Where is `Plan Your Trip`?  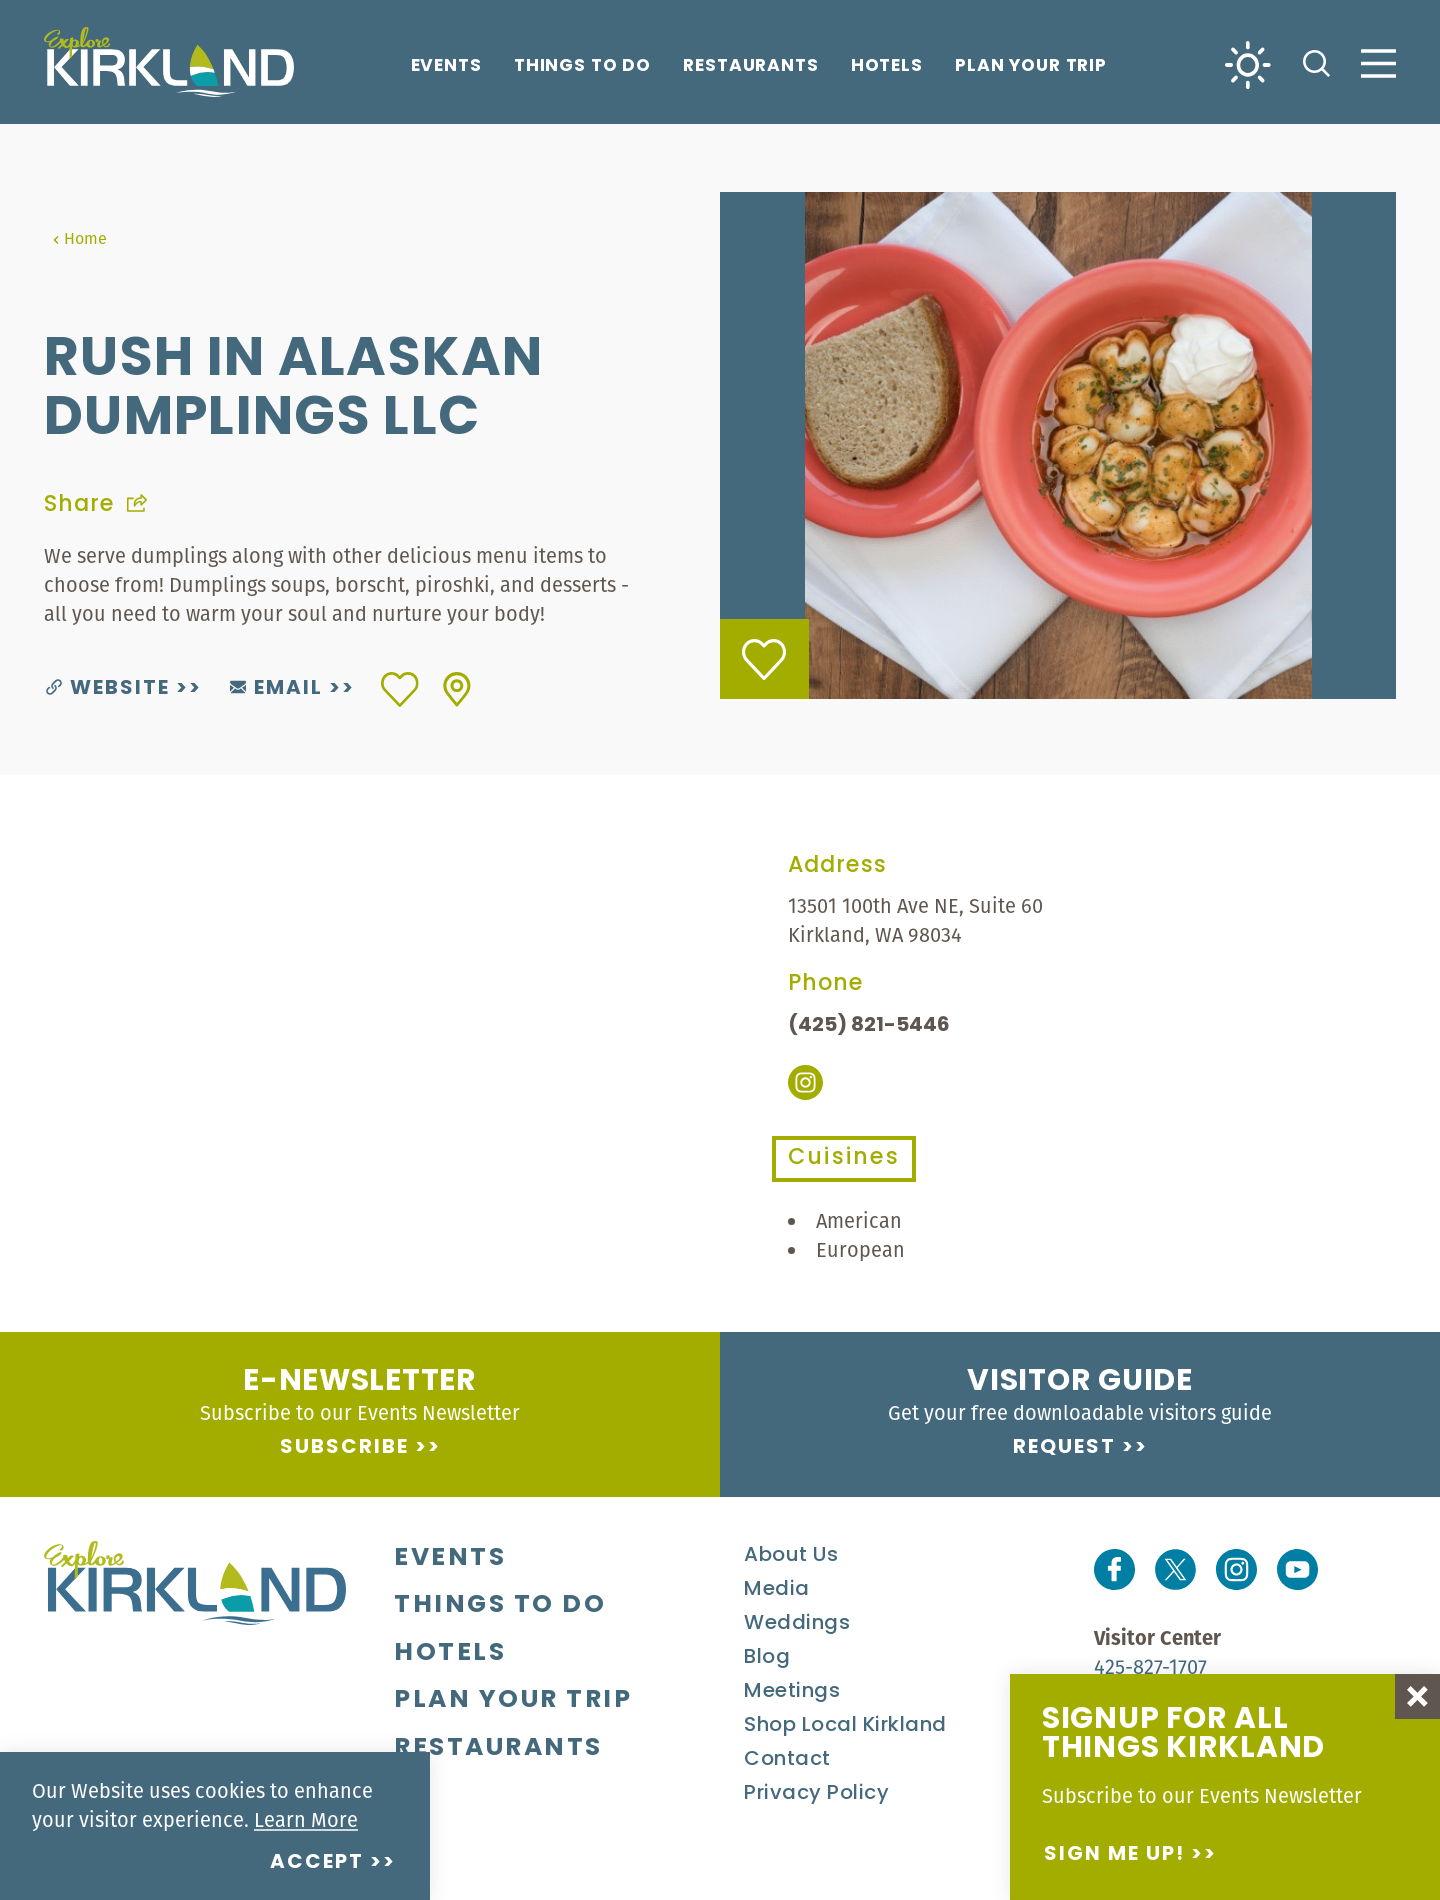
Plan Your Trip is located at coordinates (1031, 67).